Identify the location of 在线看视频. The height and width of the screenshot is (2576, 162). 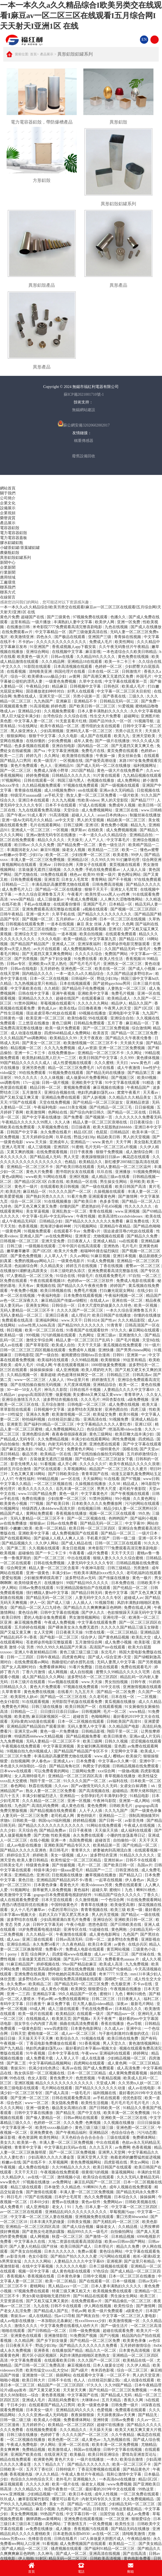
(17, 671).